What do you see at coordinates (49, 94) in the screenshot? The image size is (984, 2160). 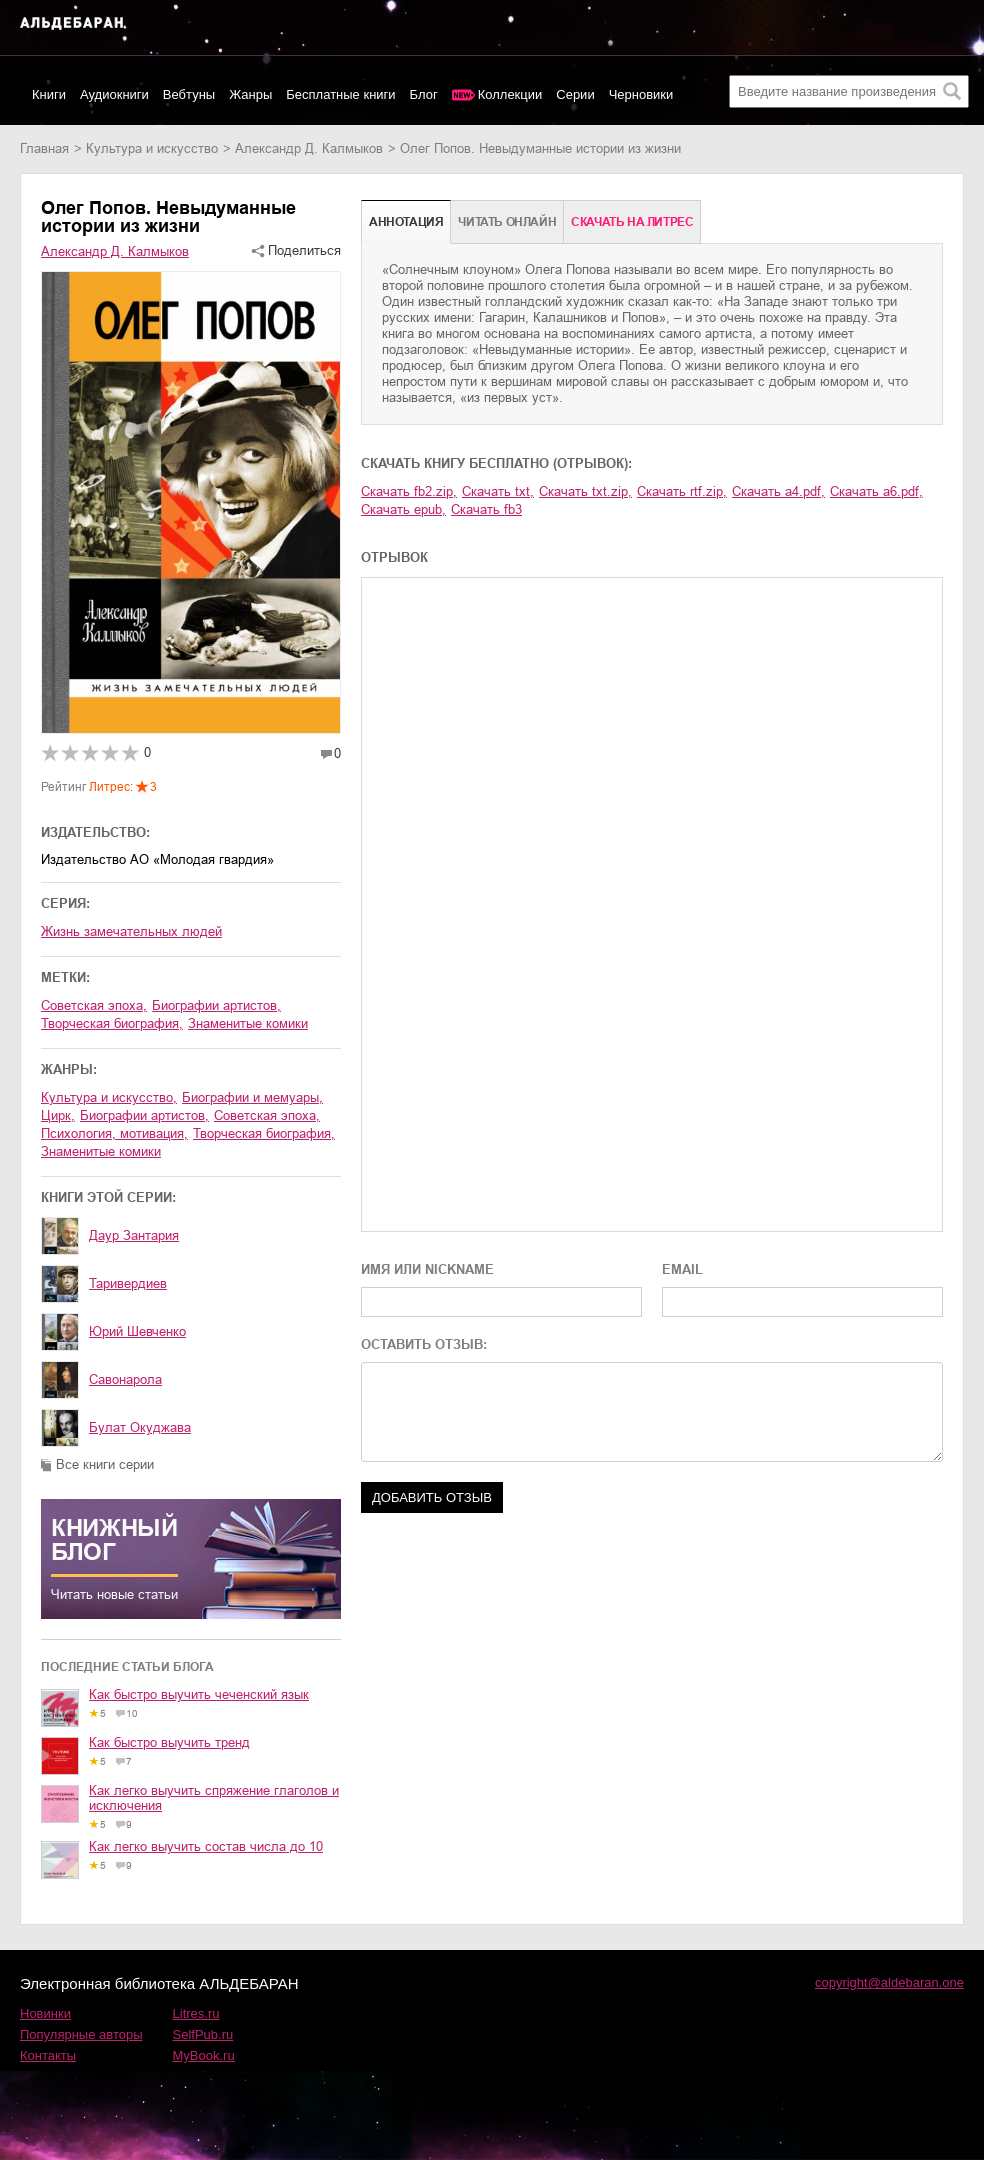 I see `Книги` at bounding box center [49, 94].